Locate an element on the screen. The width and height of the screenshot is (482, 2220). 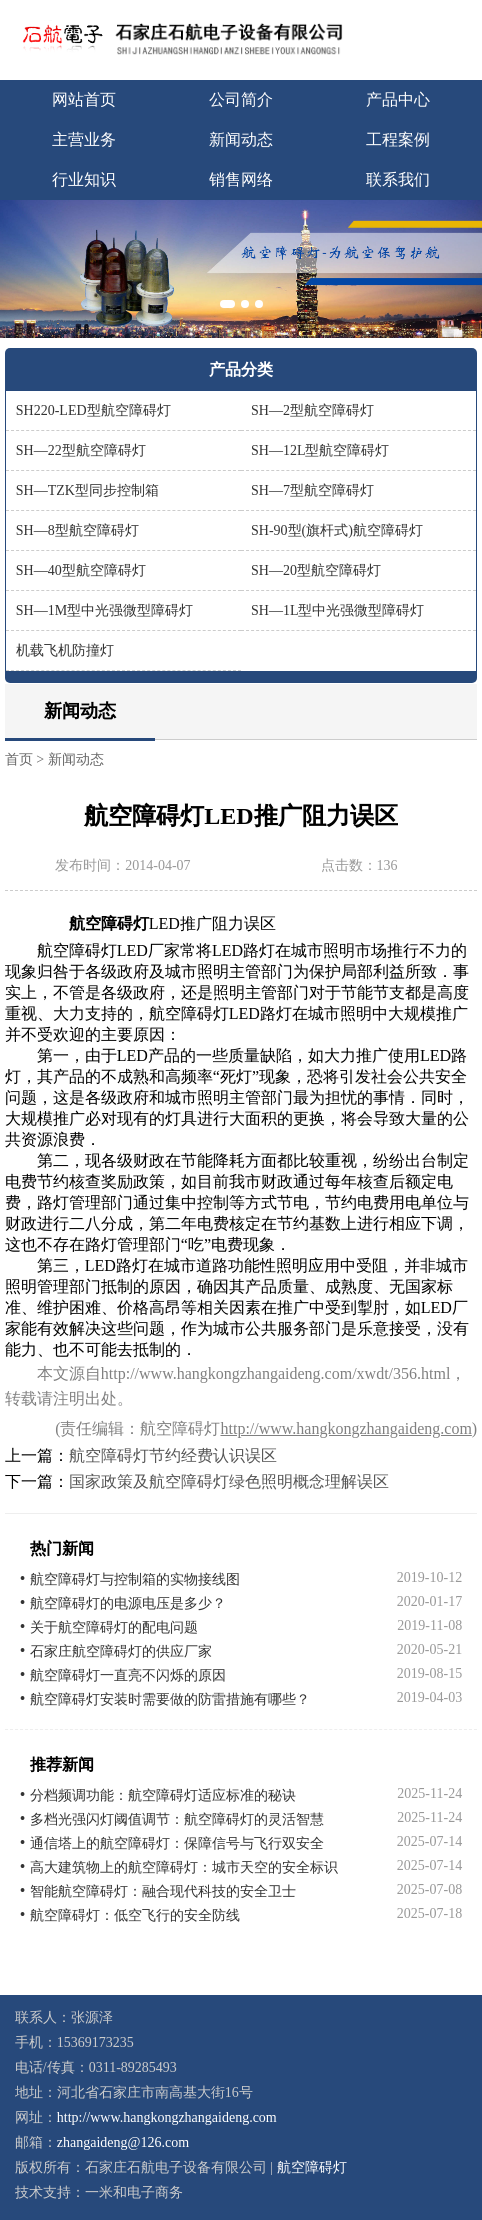
SH—1L型中光强微型障碍灯 is located at coordinates (337, 610).